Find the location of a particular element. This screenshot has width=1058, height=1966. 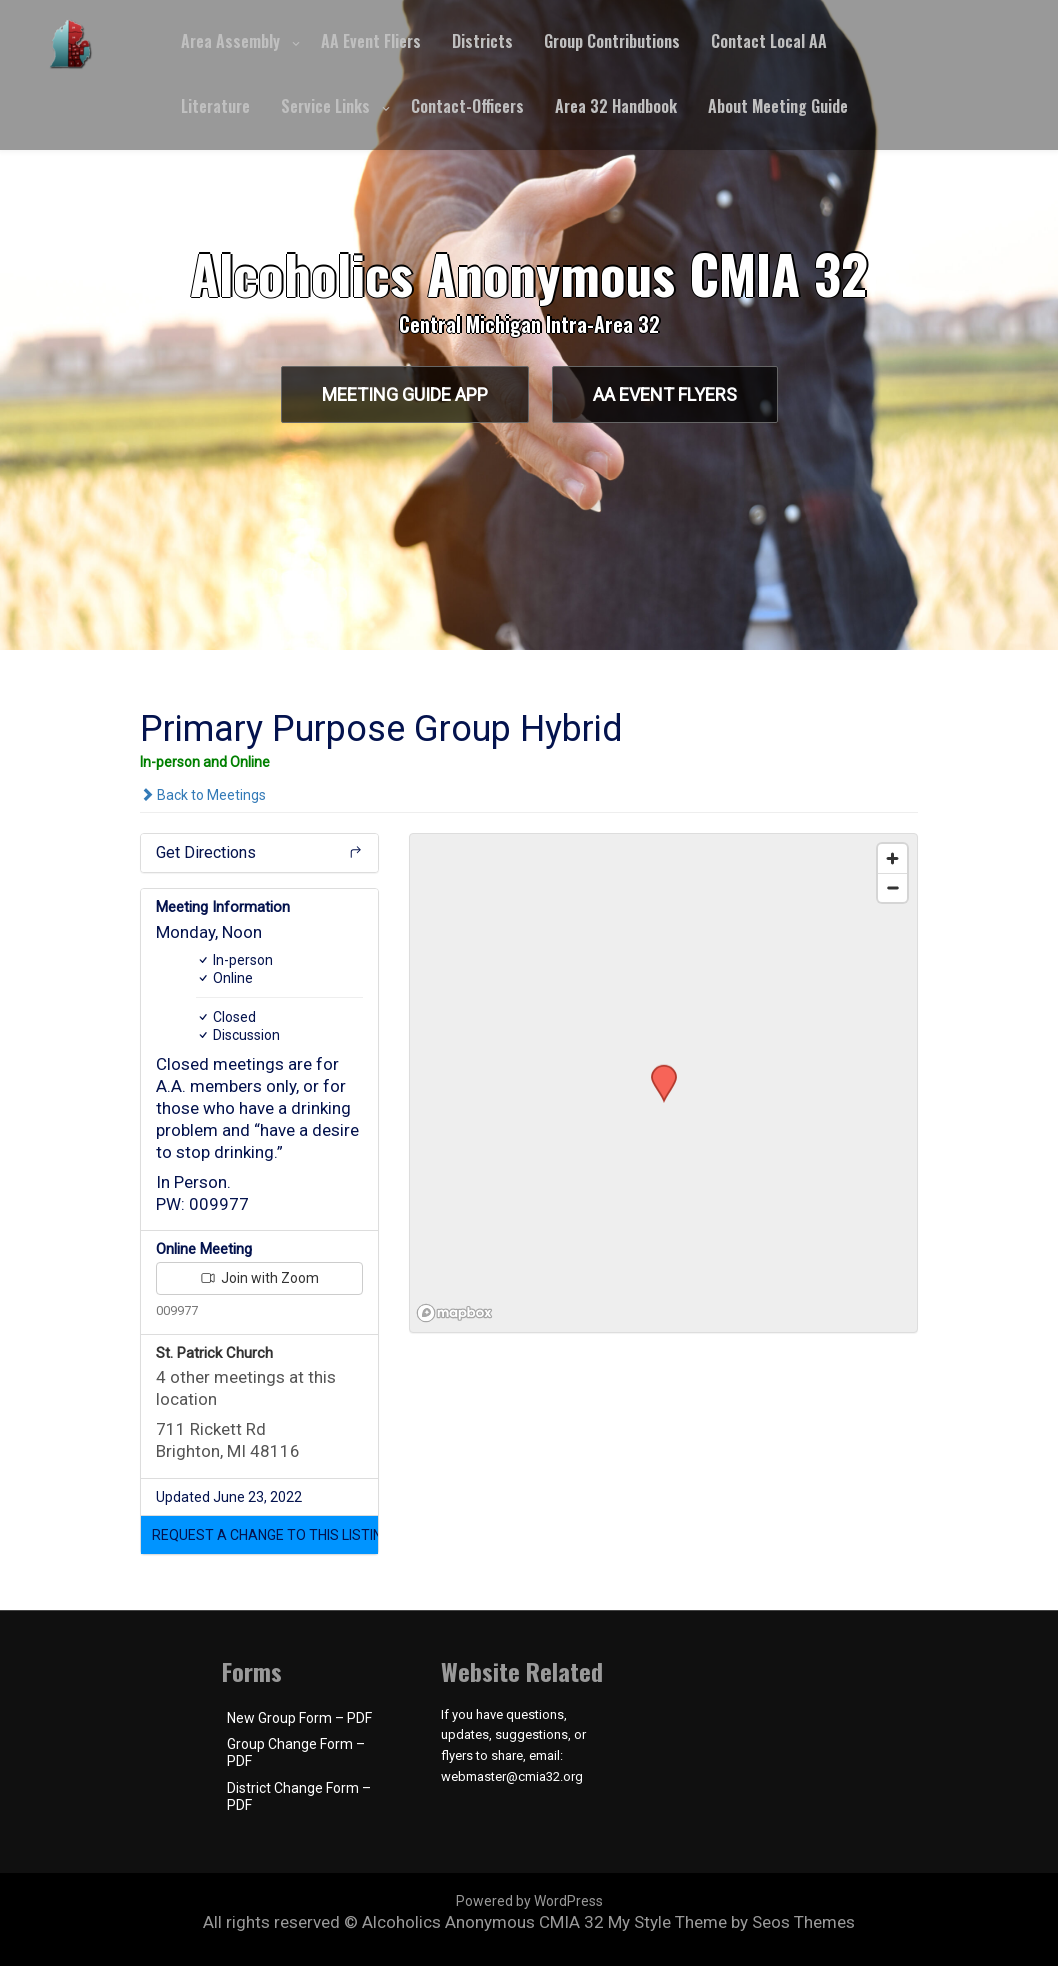

New Group Form – PDF is located at coordinates (299, 1718).